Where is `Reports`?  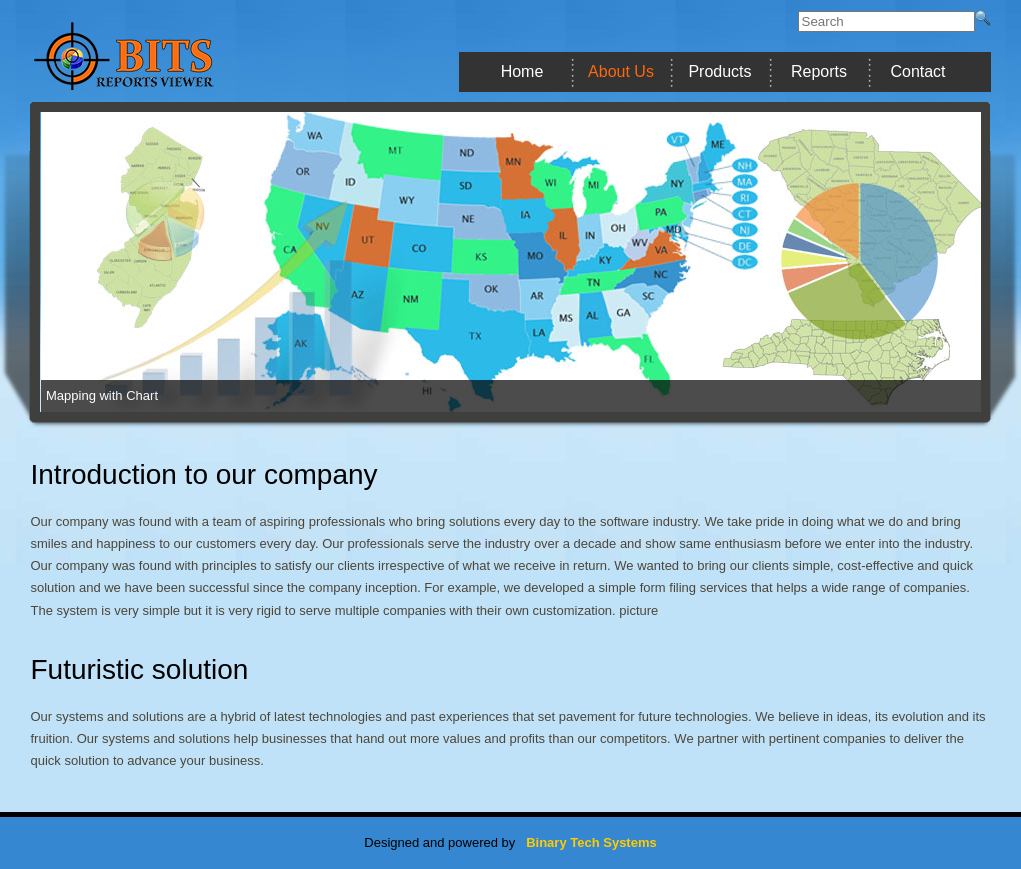 Reports is located at coordinates (819, 71).